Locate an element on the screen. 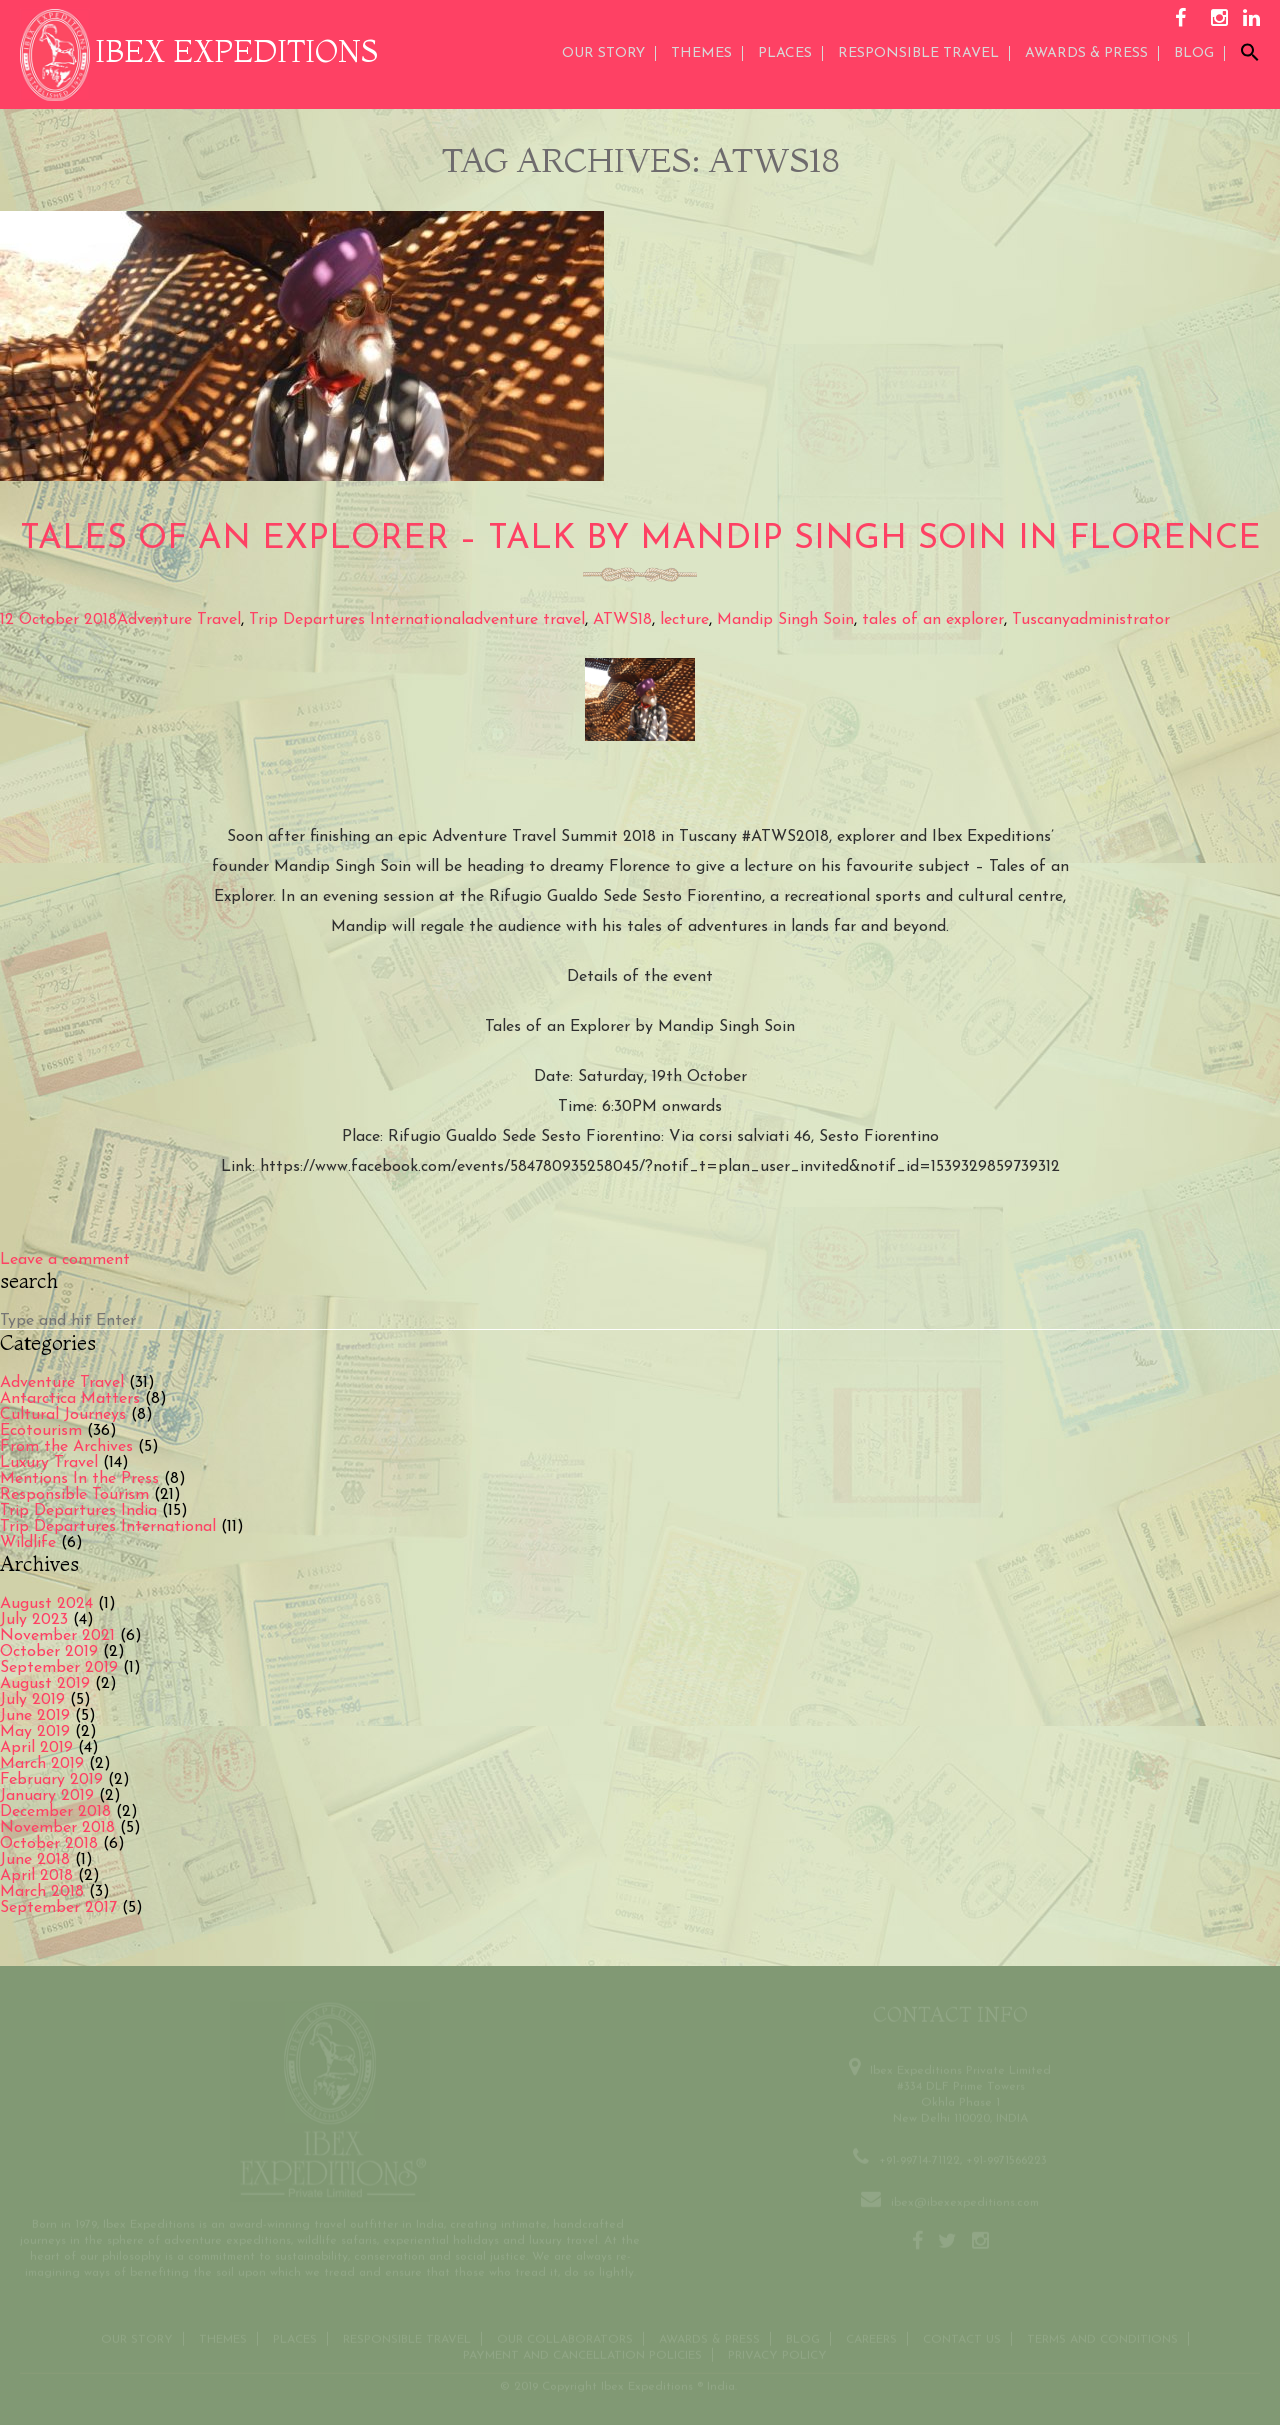 This screenshot has height=2425, width=1280. June 2018 is located at coordinates (35, 1860).